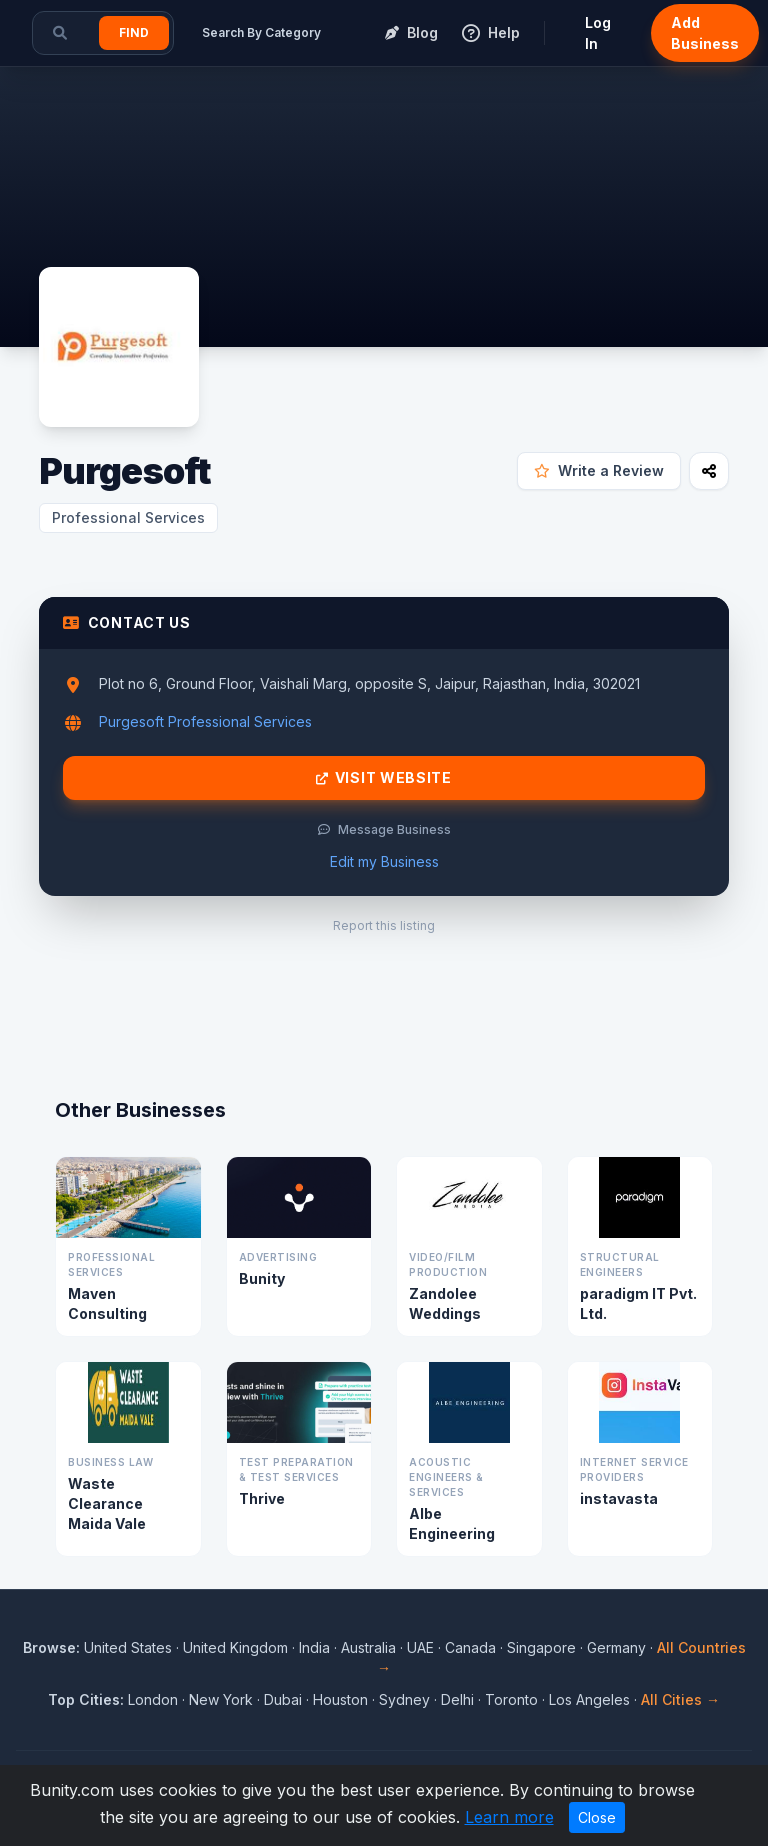 The image size is (768, 1846). What do you see at coordinates (598, 33) in the screenshot?
I see `Log In` at bounding box center [598, 33].